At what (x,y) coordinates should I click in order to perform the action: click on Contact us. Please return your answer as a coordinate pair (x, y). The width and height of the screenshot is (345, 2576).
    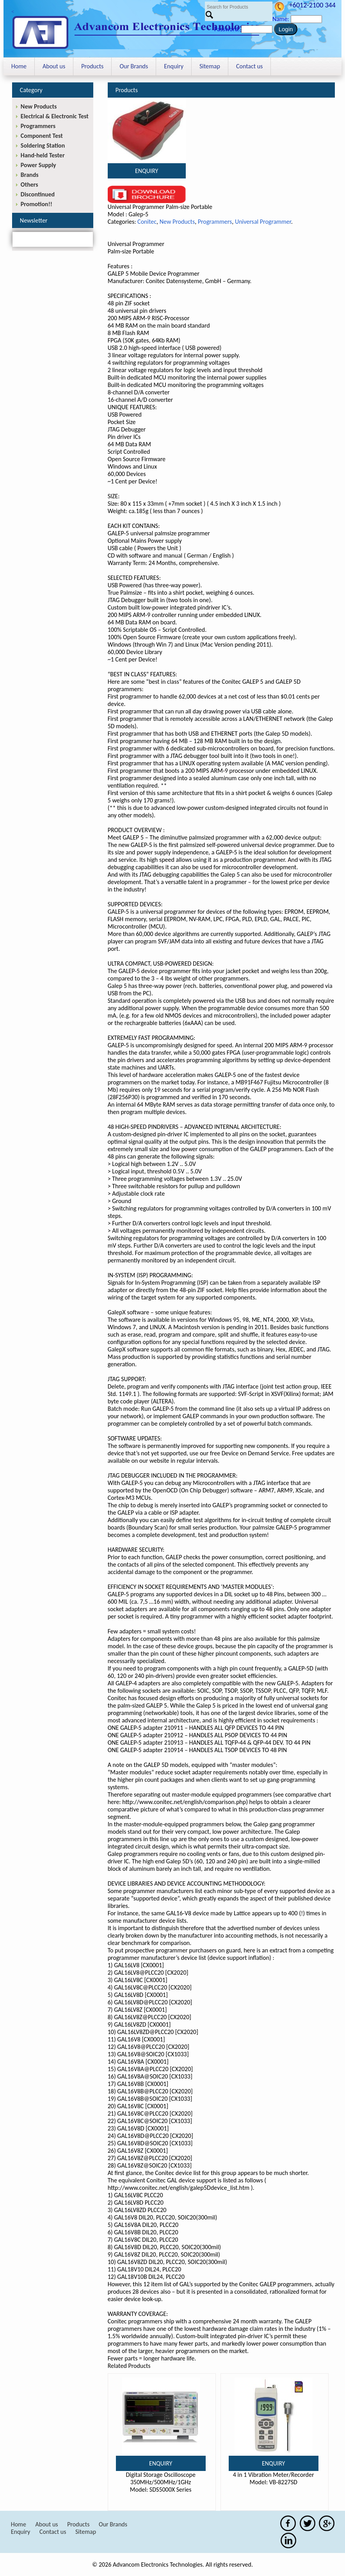
    Looking at the image, I should click on (249, 66).